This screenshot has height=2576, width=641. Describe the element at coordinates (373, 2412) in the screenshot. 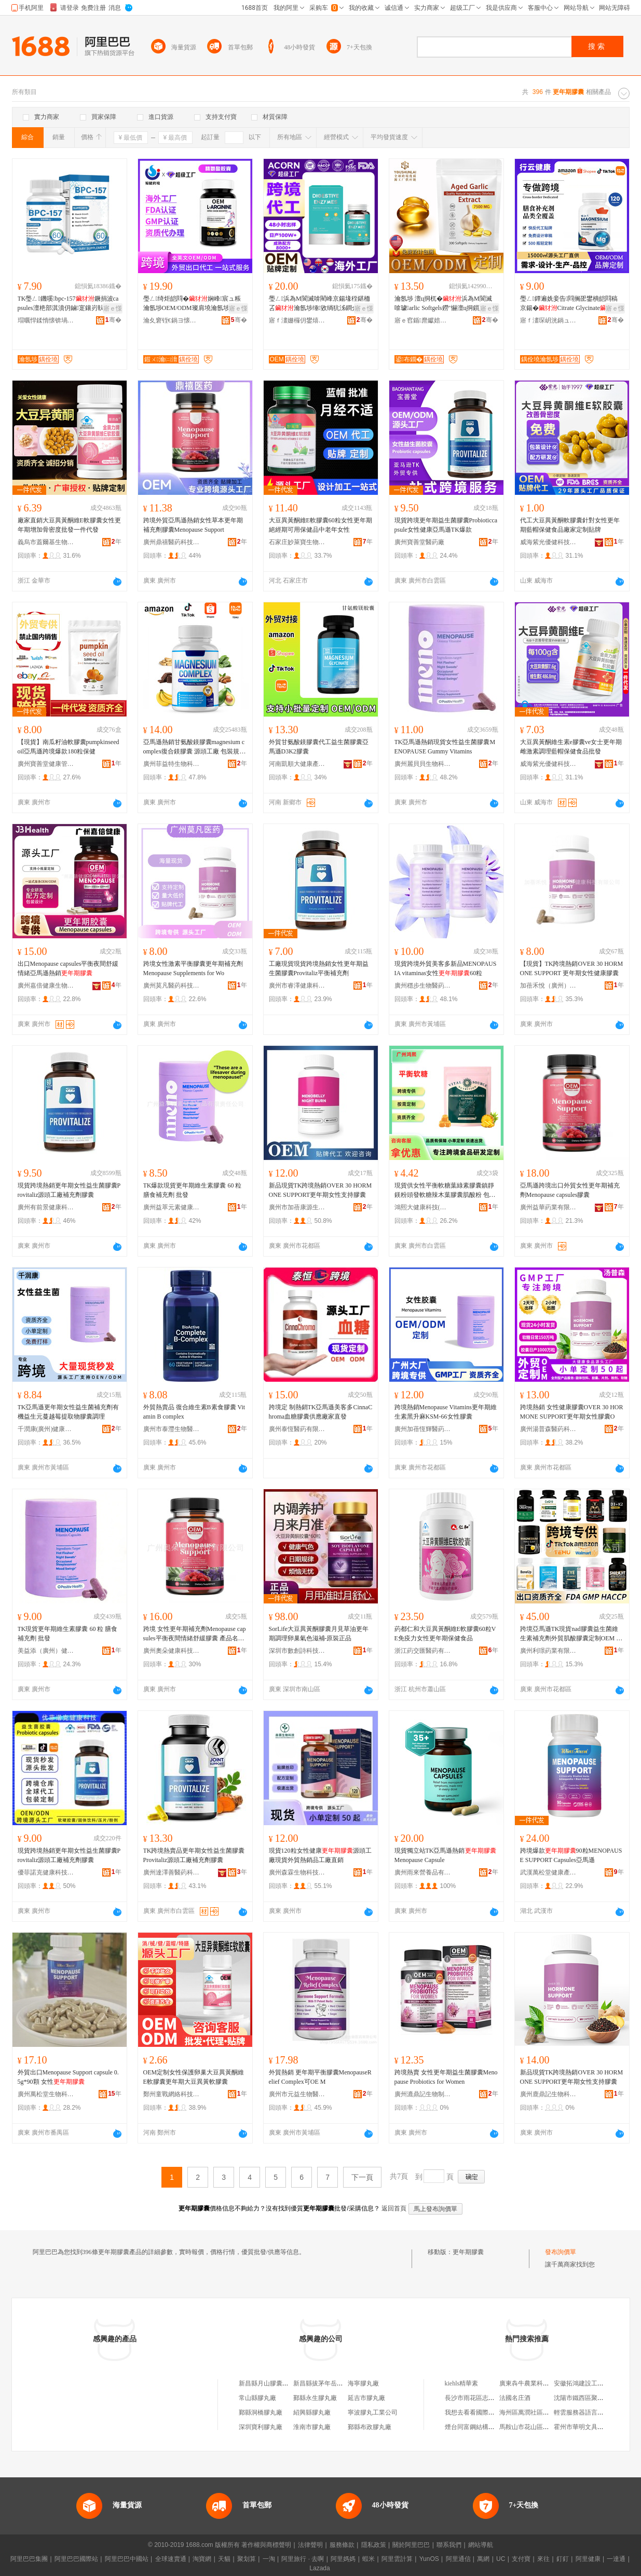

I see `寧波膠丸工業公司` at that location.